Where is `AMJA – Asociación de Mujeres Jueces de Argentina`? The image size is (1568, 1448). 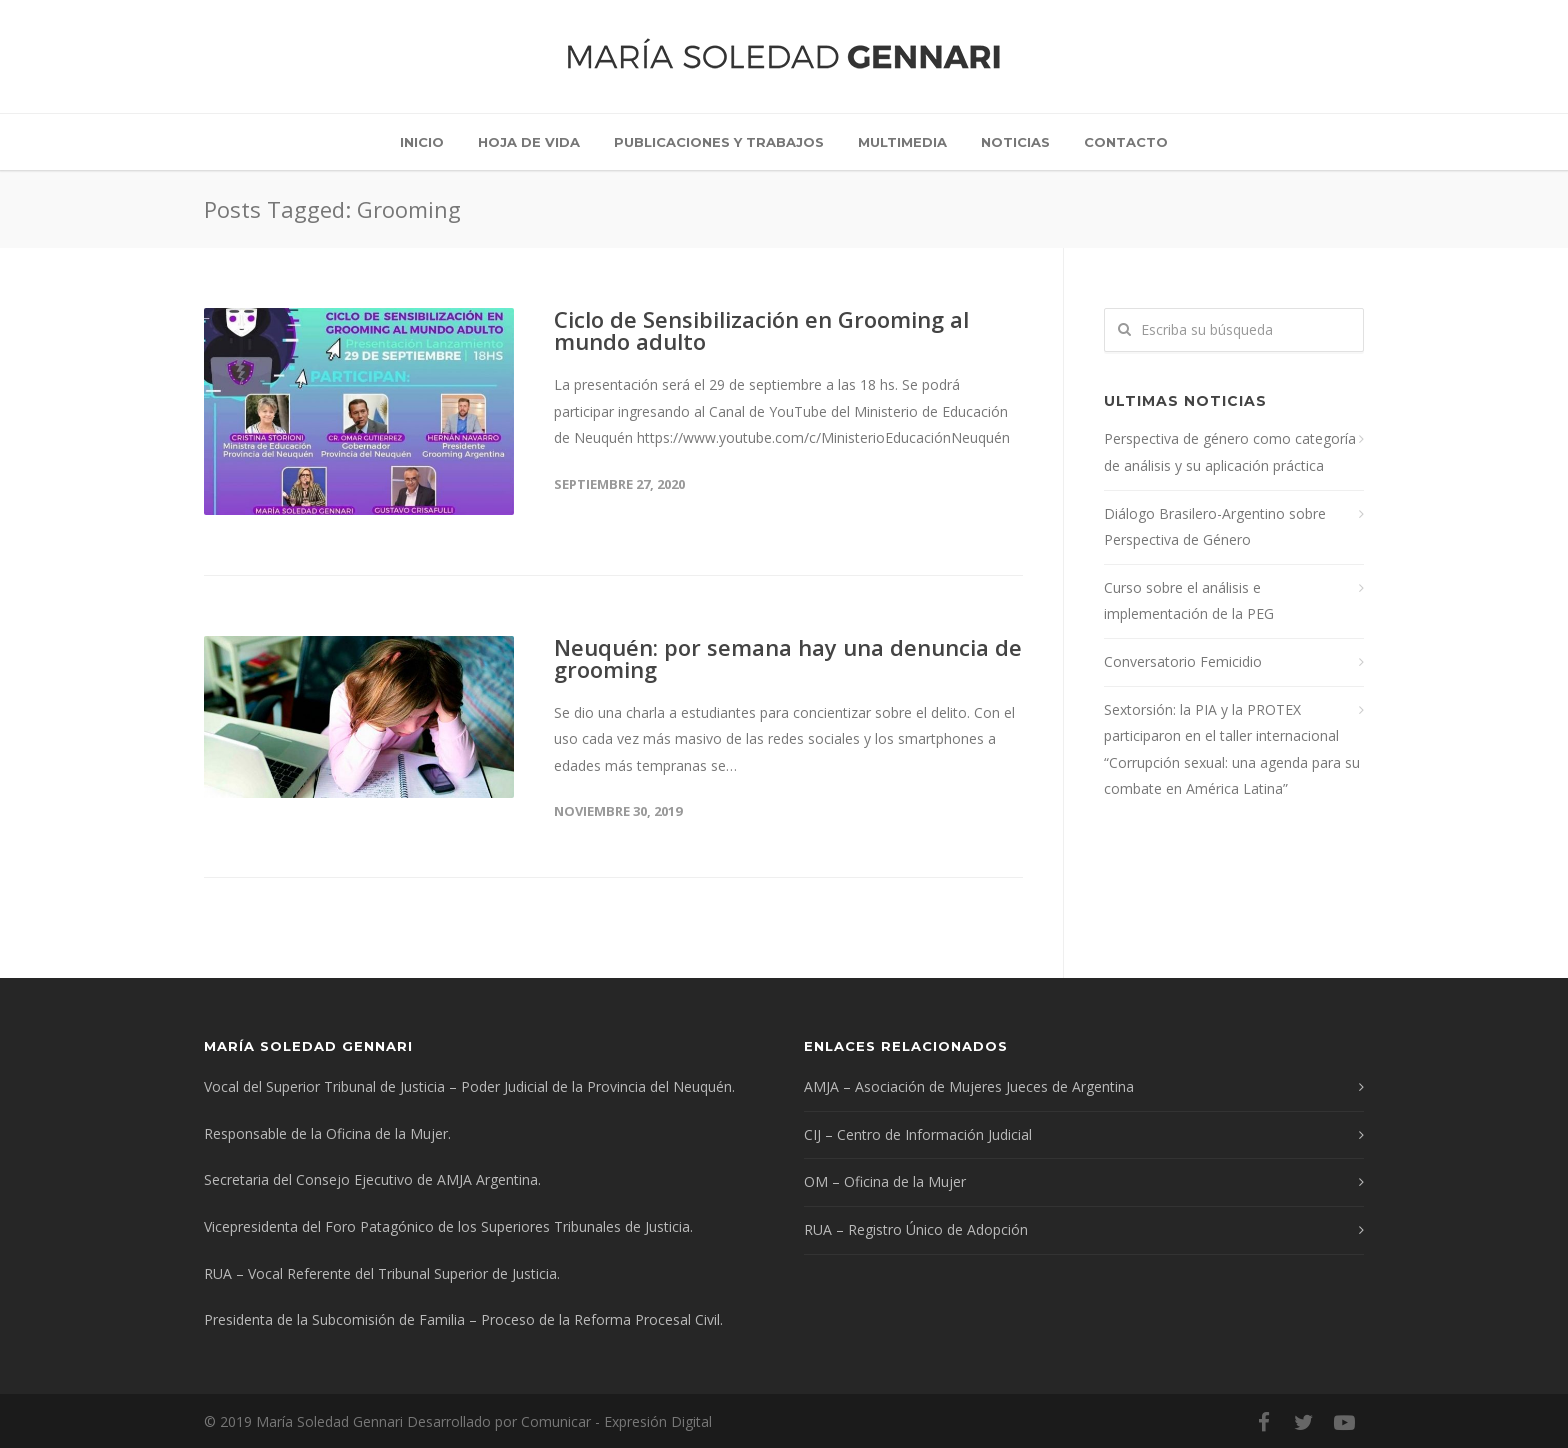 AMJA – Asociación de Mujeres Jueces de Argentina is located at coordinates (969, 1086).